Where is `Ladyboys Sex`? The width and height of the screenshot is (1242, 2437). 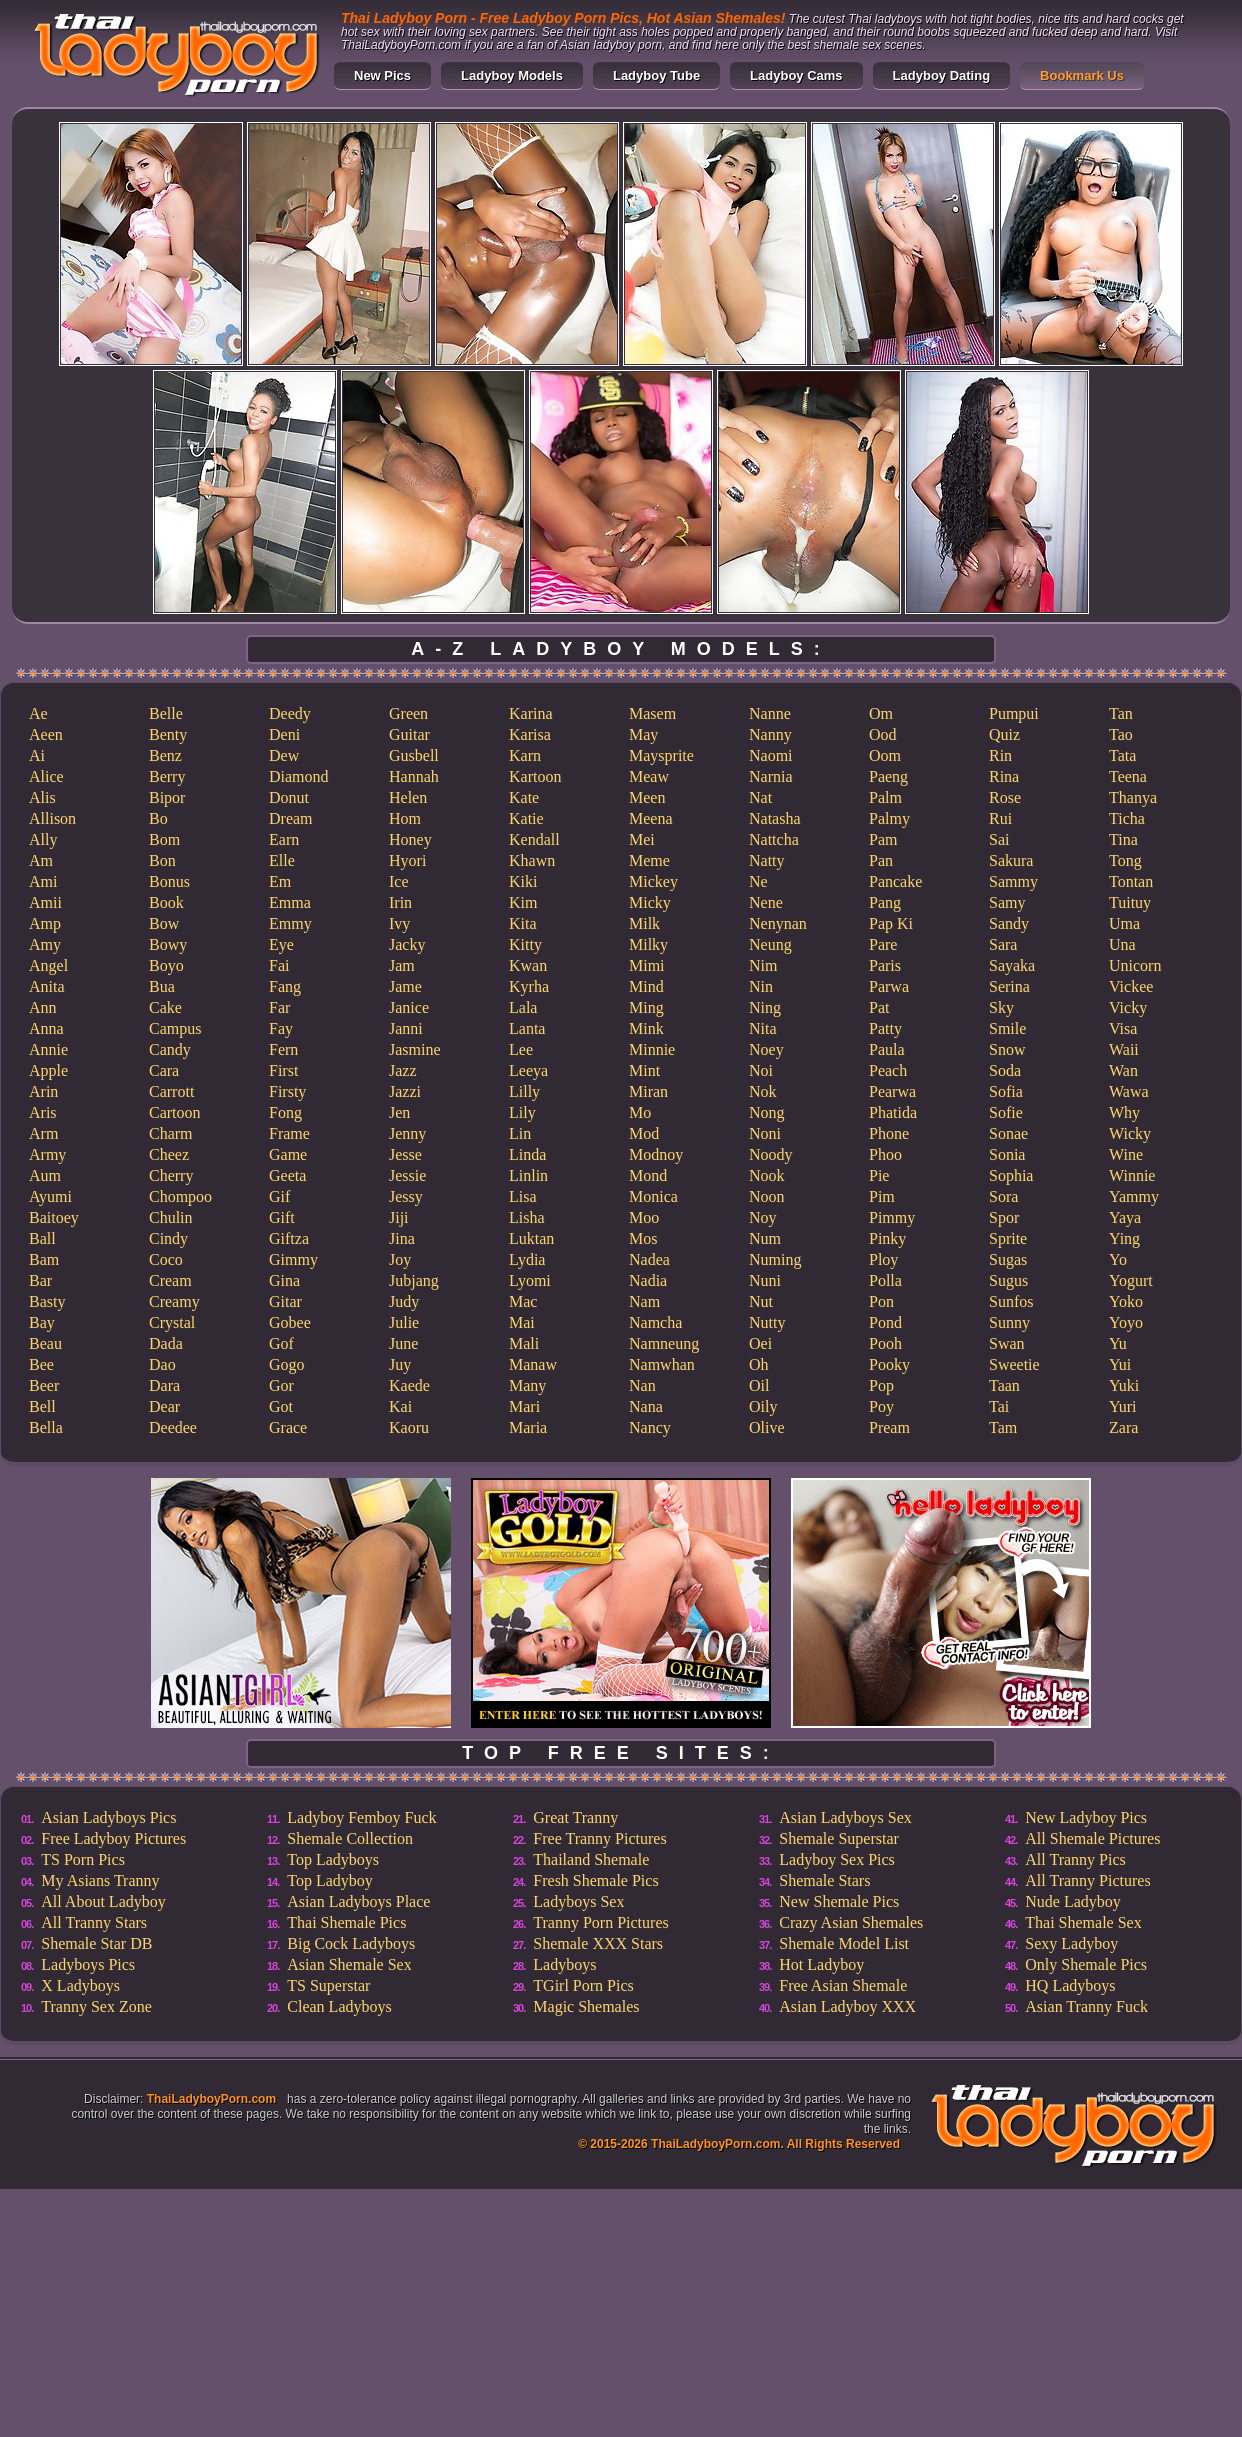
Ladyboys Sex is located at coordinates (578, 1901).